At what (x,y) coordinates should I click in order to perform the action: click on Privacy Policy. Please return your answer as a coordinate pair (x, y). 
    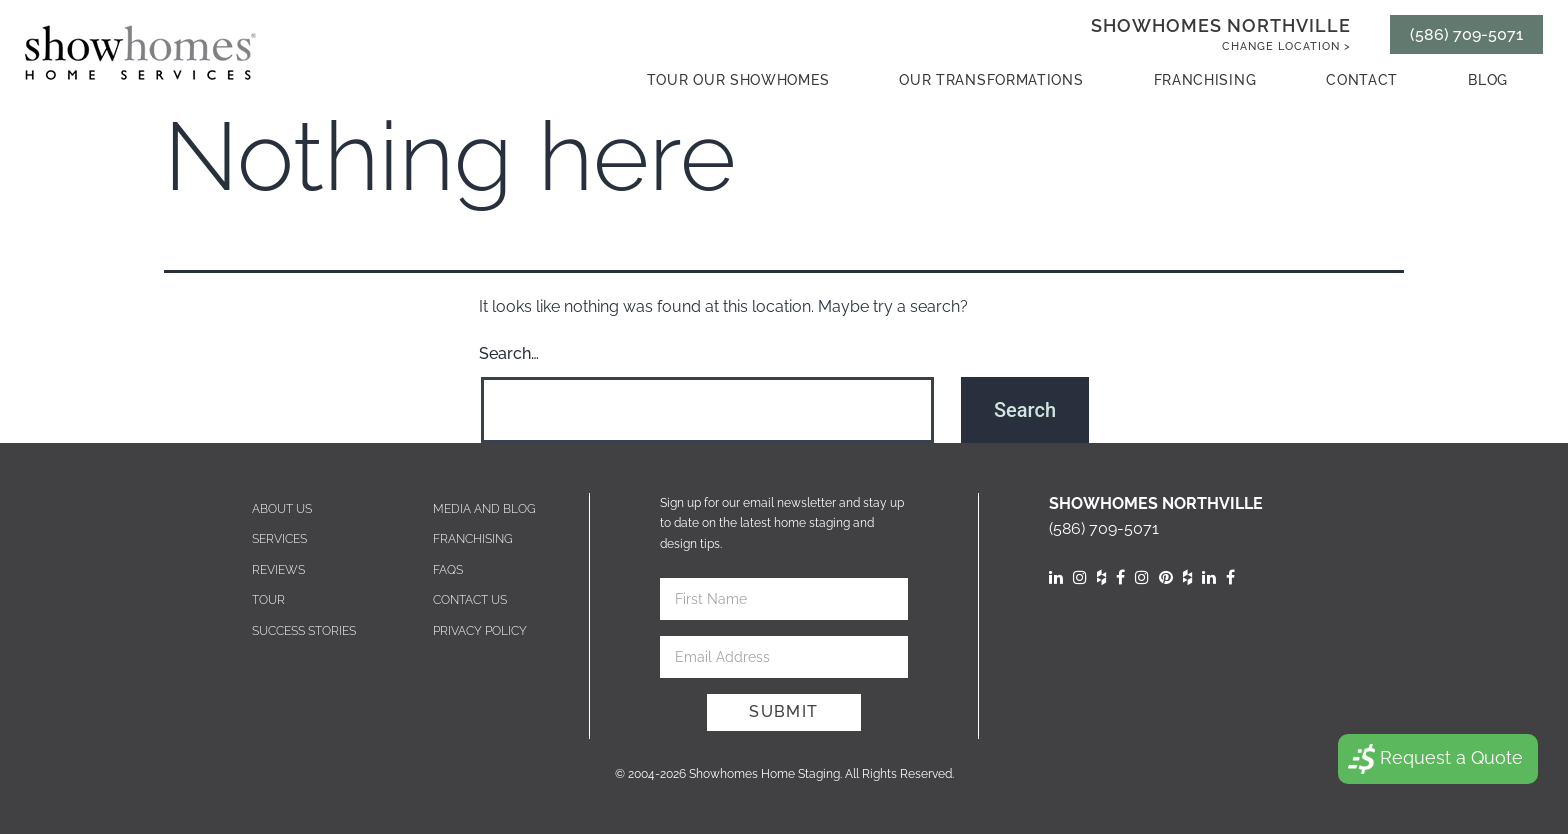
    Looking at the image, I should click on (480, 631).